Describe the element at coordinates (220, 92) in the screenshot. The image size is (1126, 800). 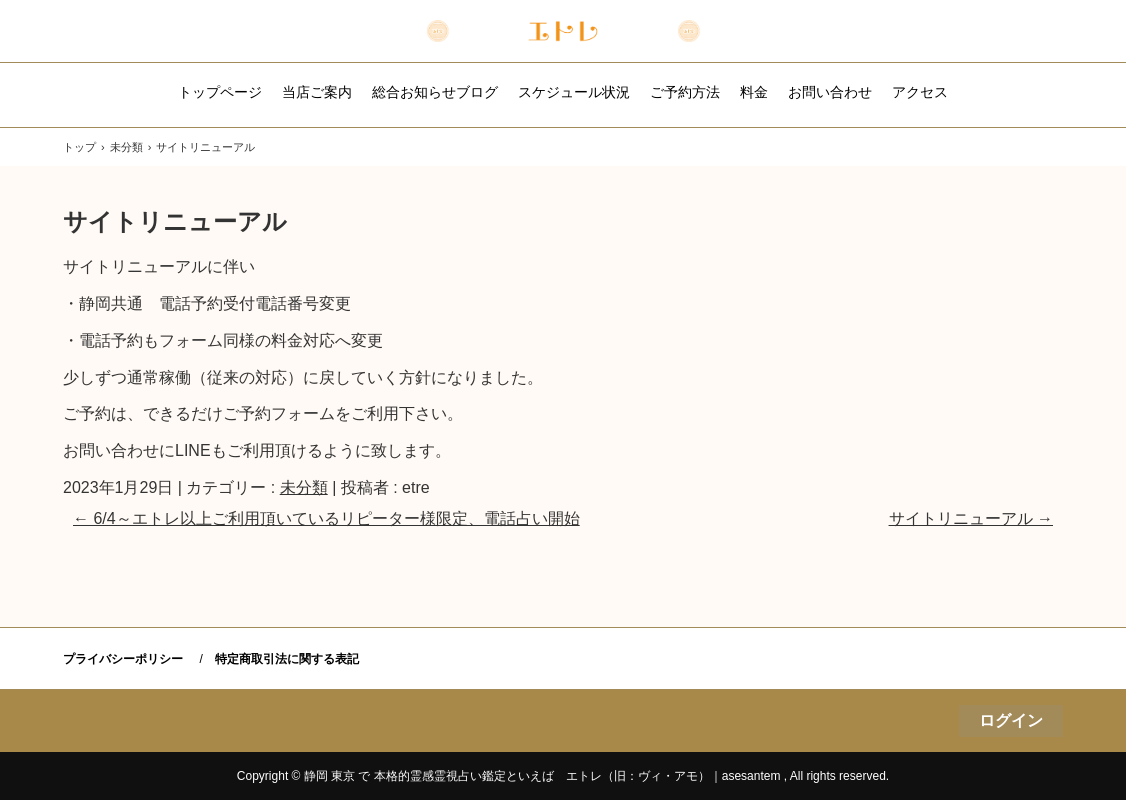
I see `トップページ` at that location.